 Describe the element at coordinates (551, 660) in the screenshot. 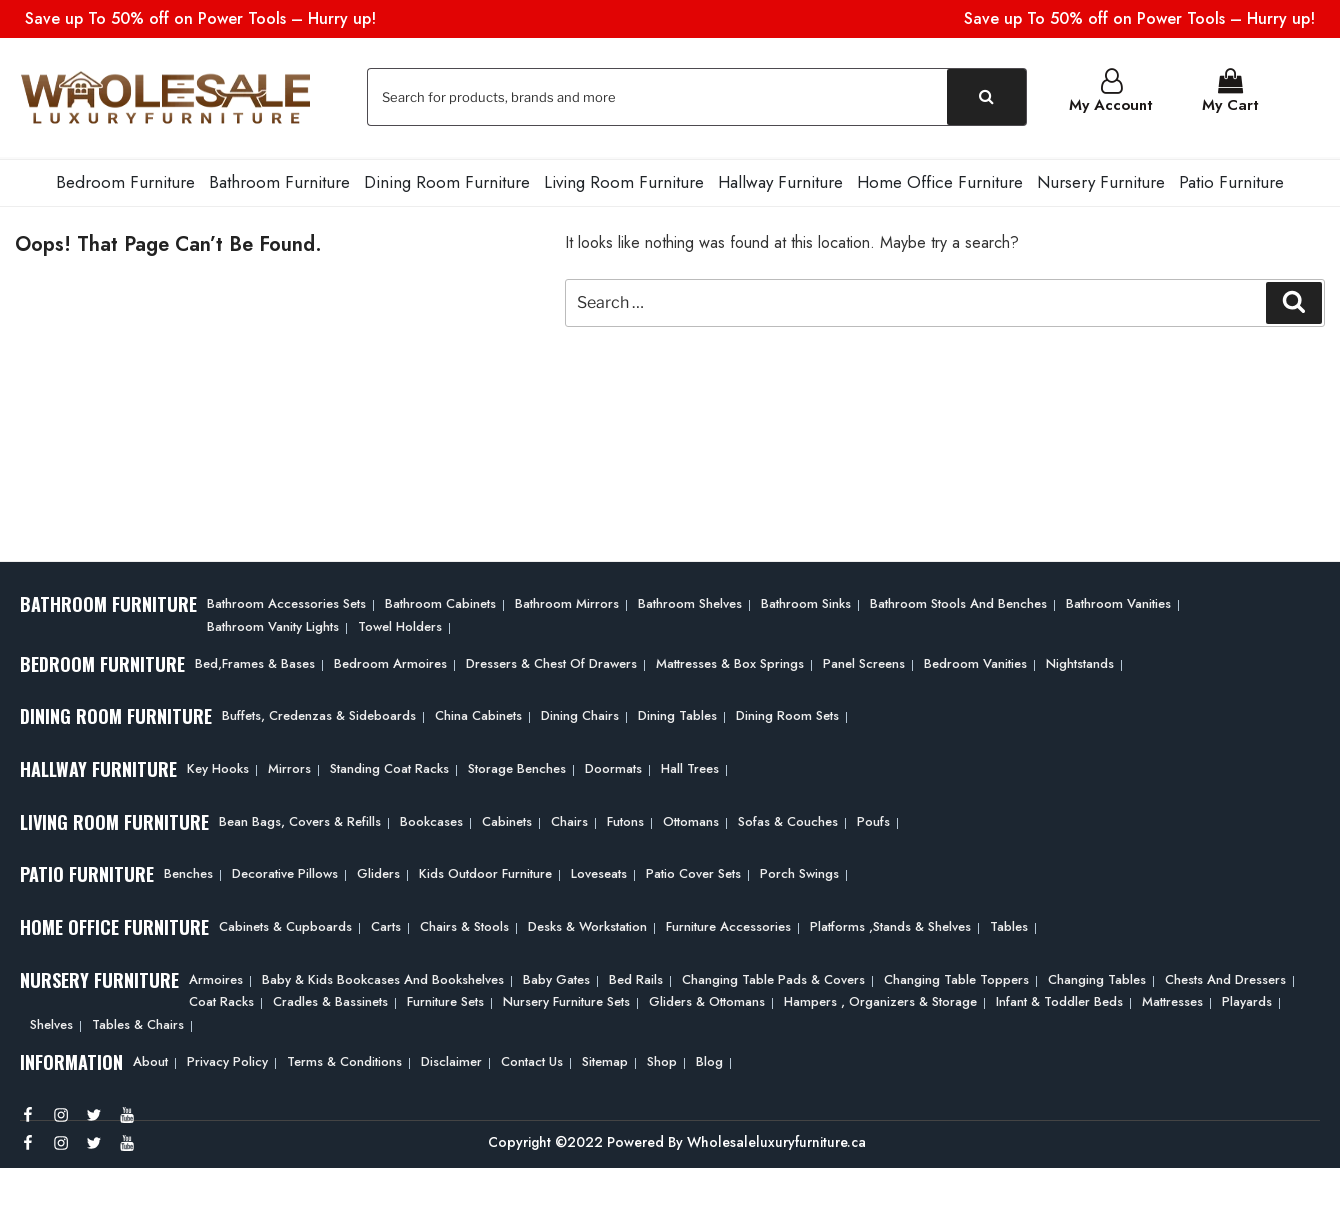

I see `Dressers & Chest of Drawers` at that location.